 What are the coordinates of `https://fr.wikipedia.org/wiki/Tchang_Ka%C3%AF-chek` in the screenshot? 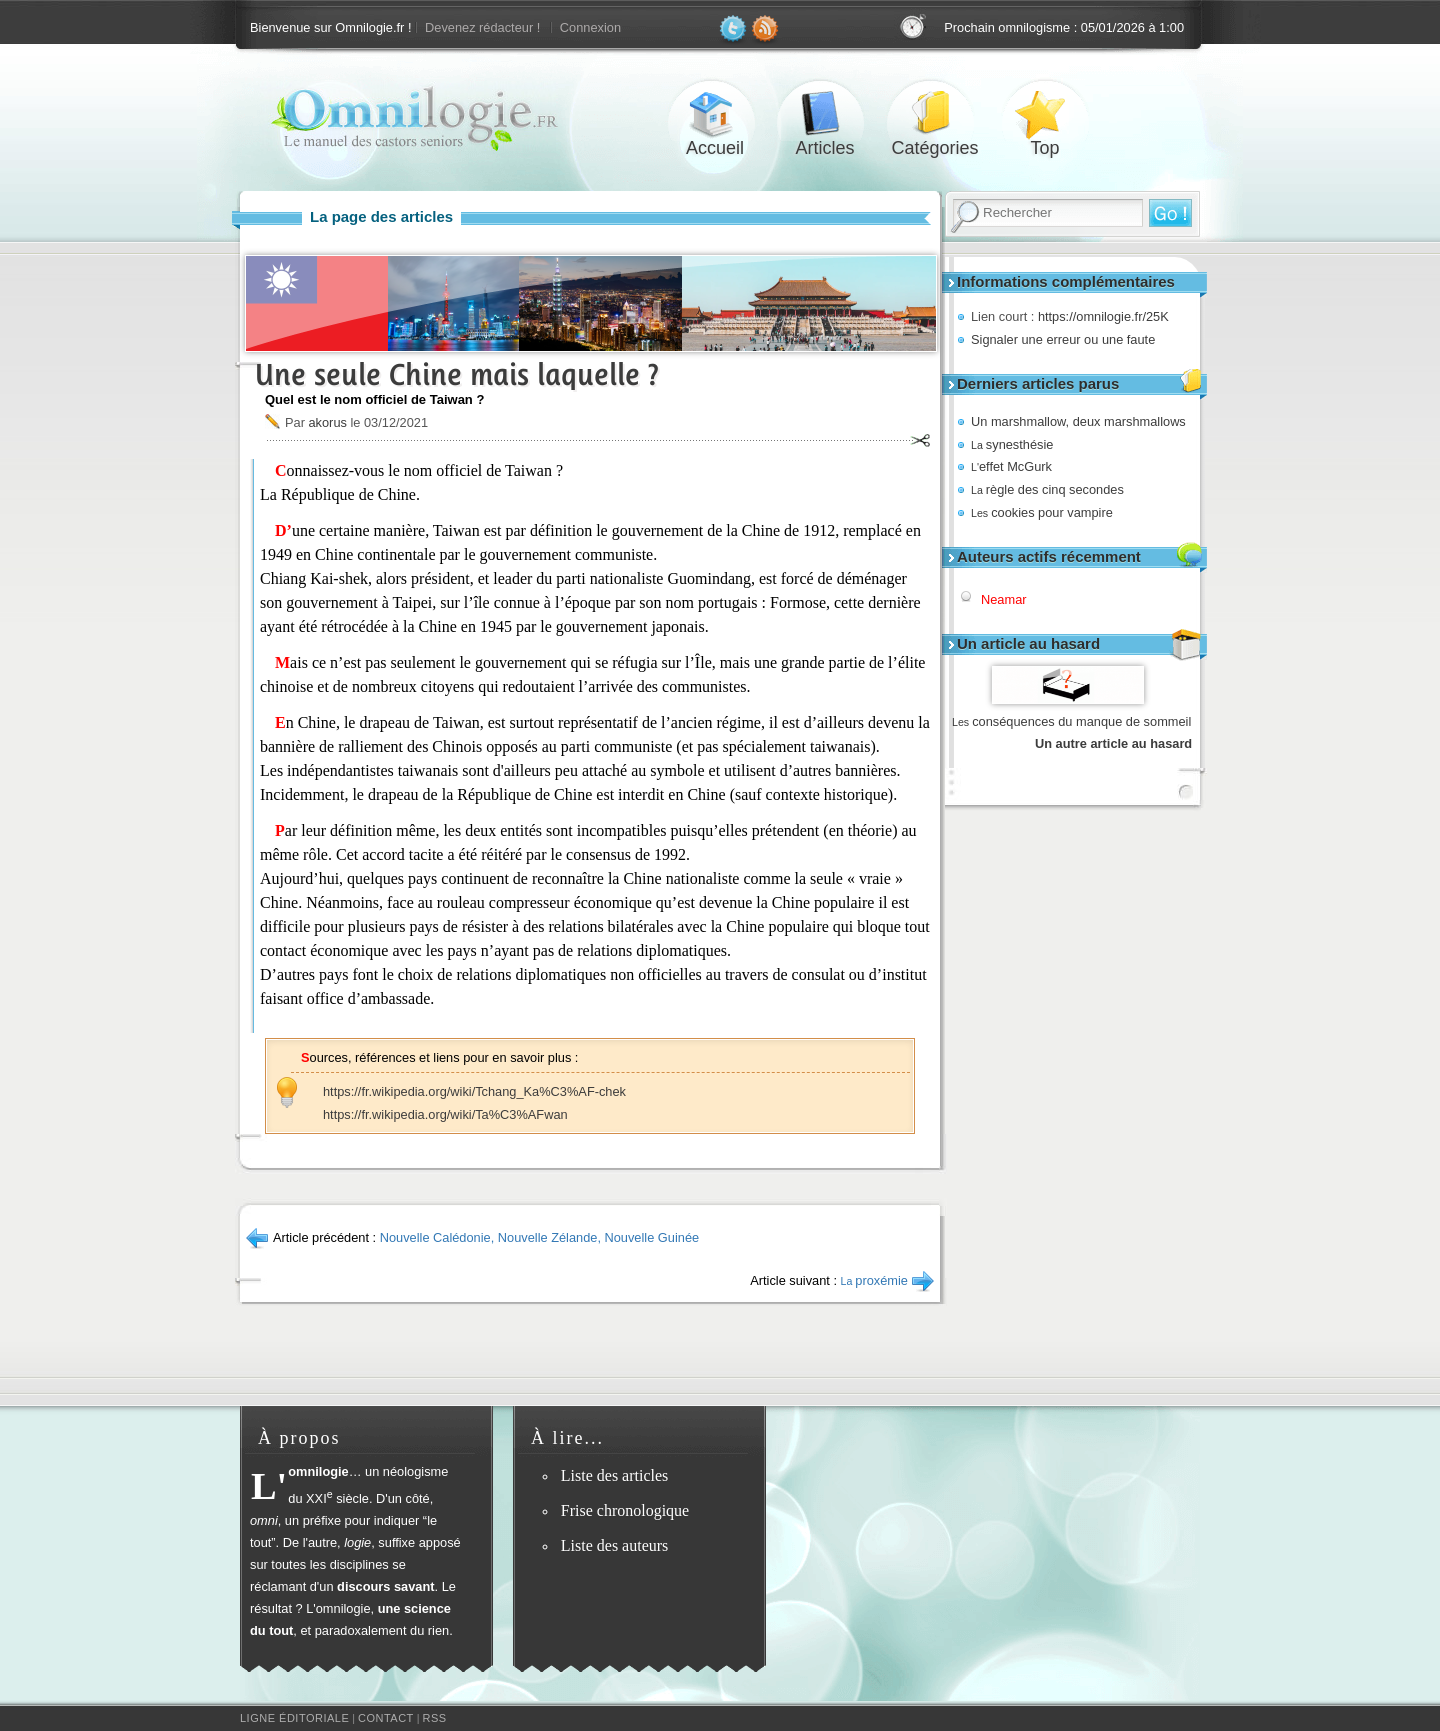 It's located at (474, 1091).